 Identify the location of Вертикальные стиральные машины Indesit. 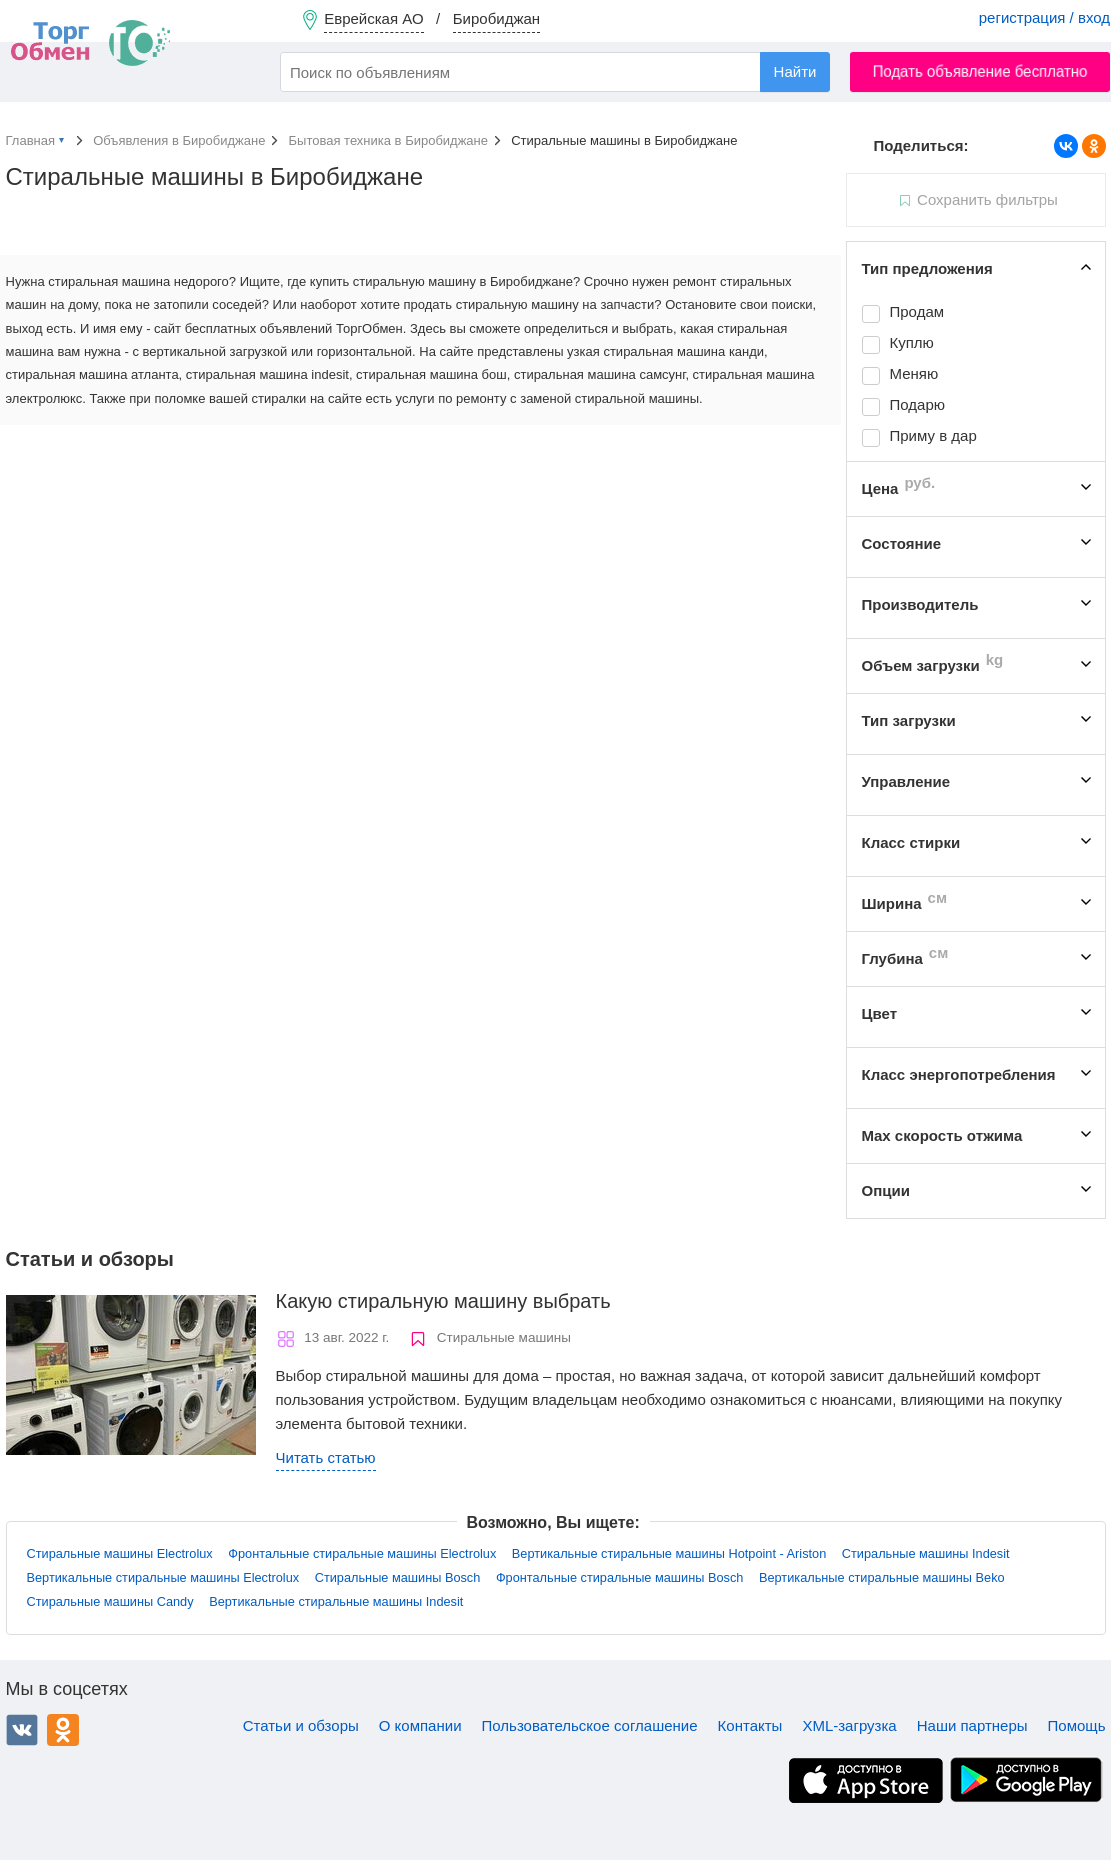
(336, 1601).